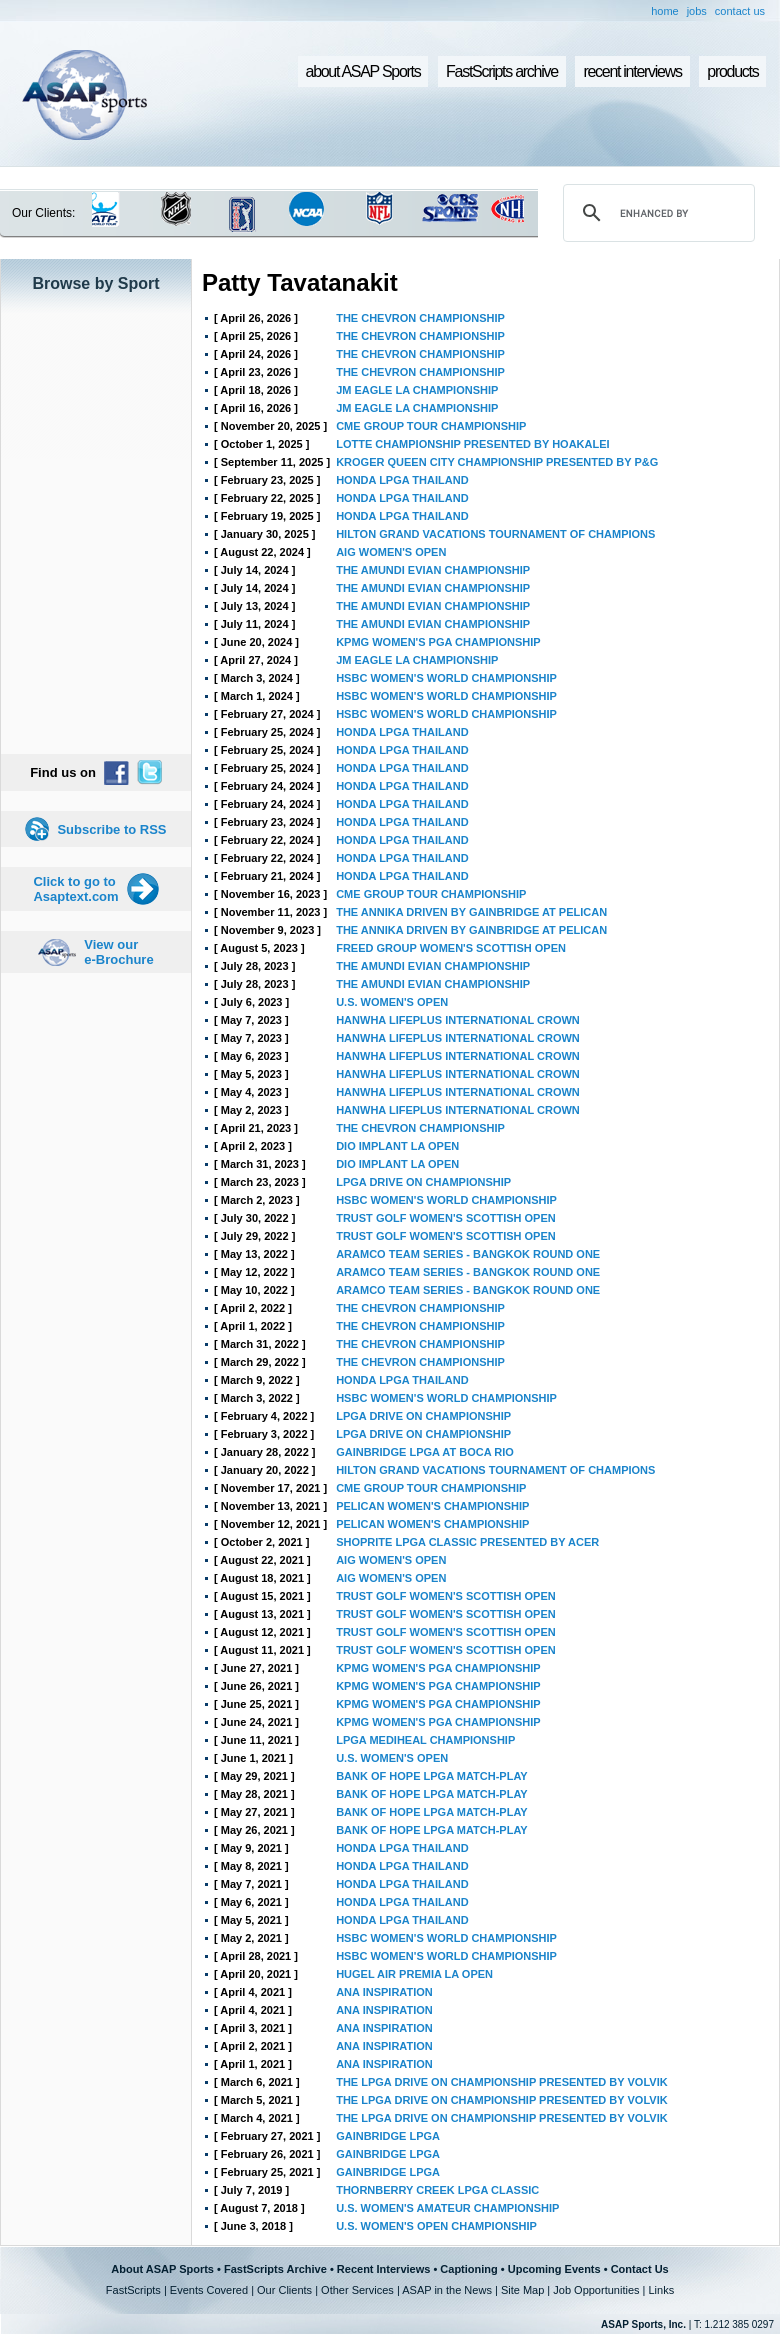 The height and width of the screenshot is (2334, 780). What do you see at coordinates (417, 390) in the screenshot?
I see `JM EAGLE LA CHAMPIONSHIP` at bounding box center [417, 390].